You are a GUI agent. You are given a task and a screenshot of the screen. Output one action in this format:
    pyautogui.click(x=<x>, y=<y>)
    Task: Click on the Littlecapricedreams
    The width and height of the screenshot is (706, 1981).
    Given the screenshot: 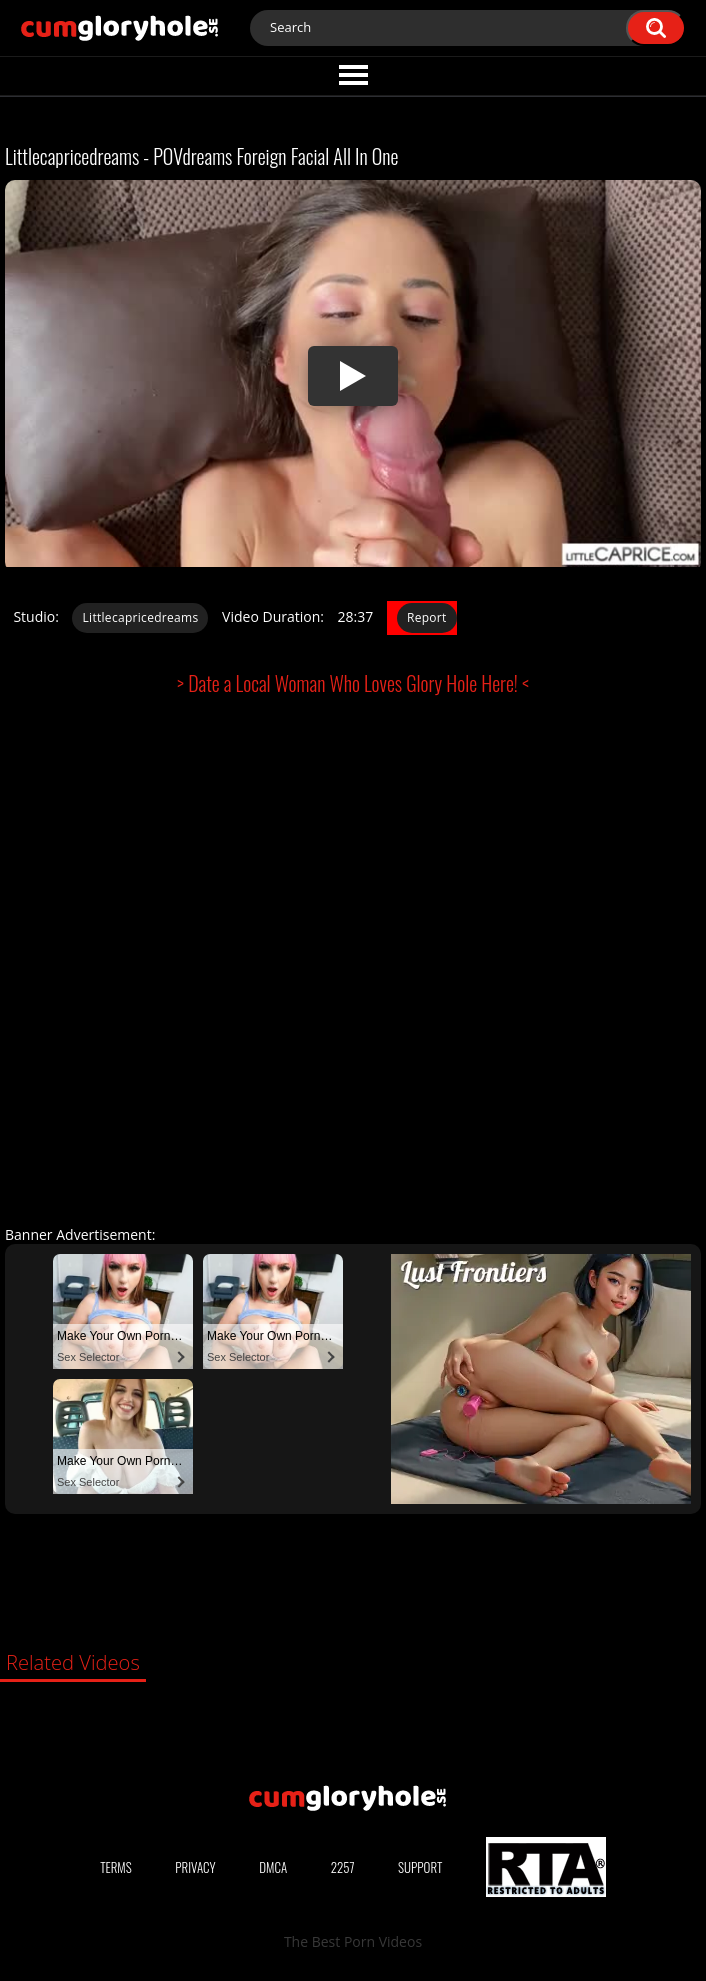 What is the action you would take?
    pyautogui.click(x=140, y=617)
    